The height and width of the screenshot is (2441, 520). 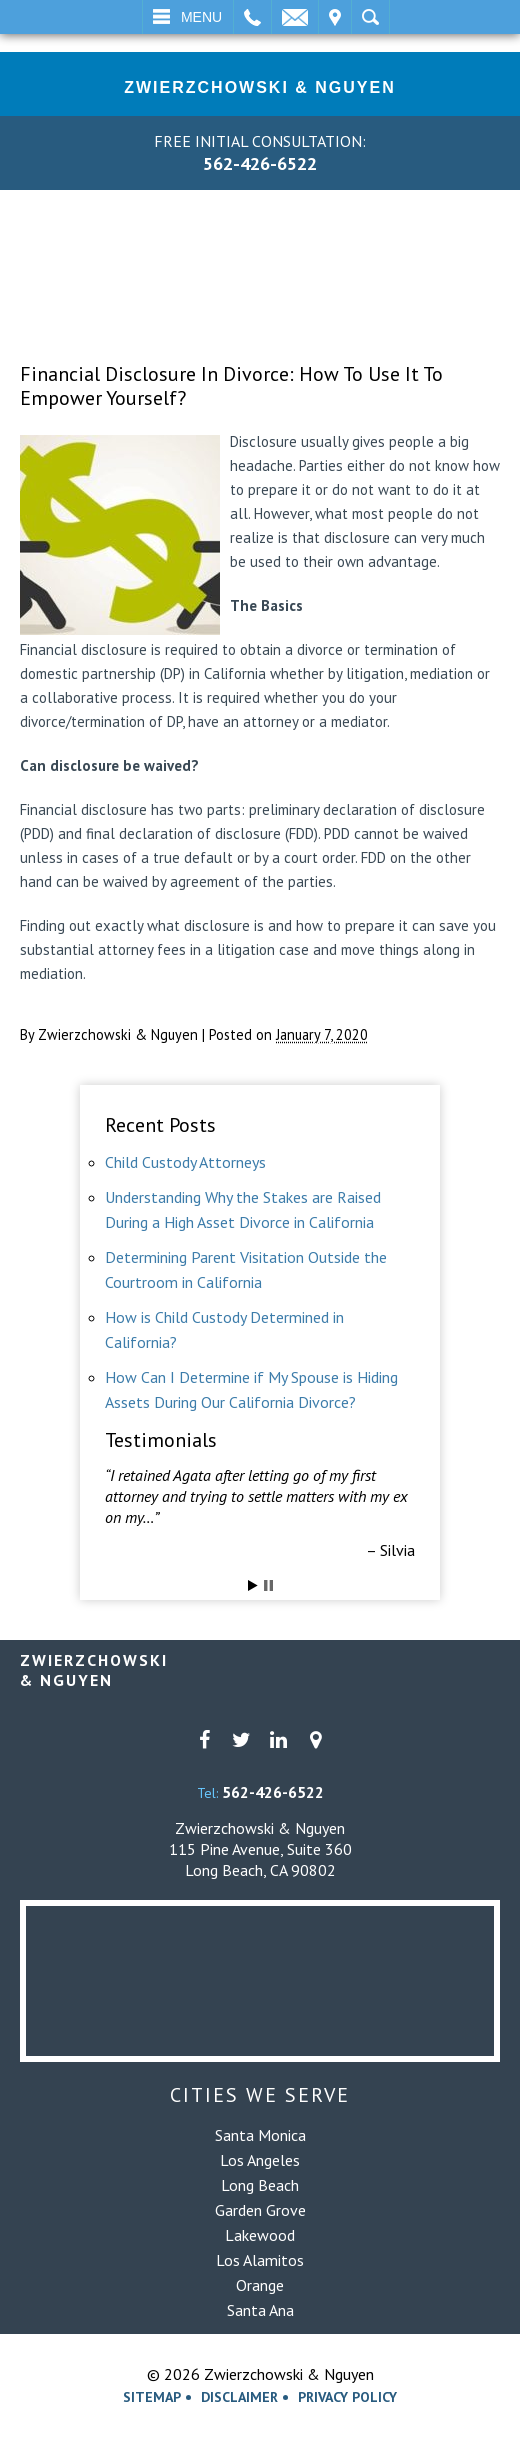 What do you see at coordinates (347, 2397) in the screenshot?
I see `Privacy Policy` at bounding box center [347, 2397].